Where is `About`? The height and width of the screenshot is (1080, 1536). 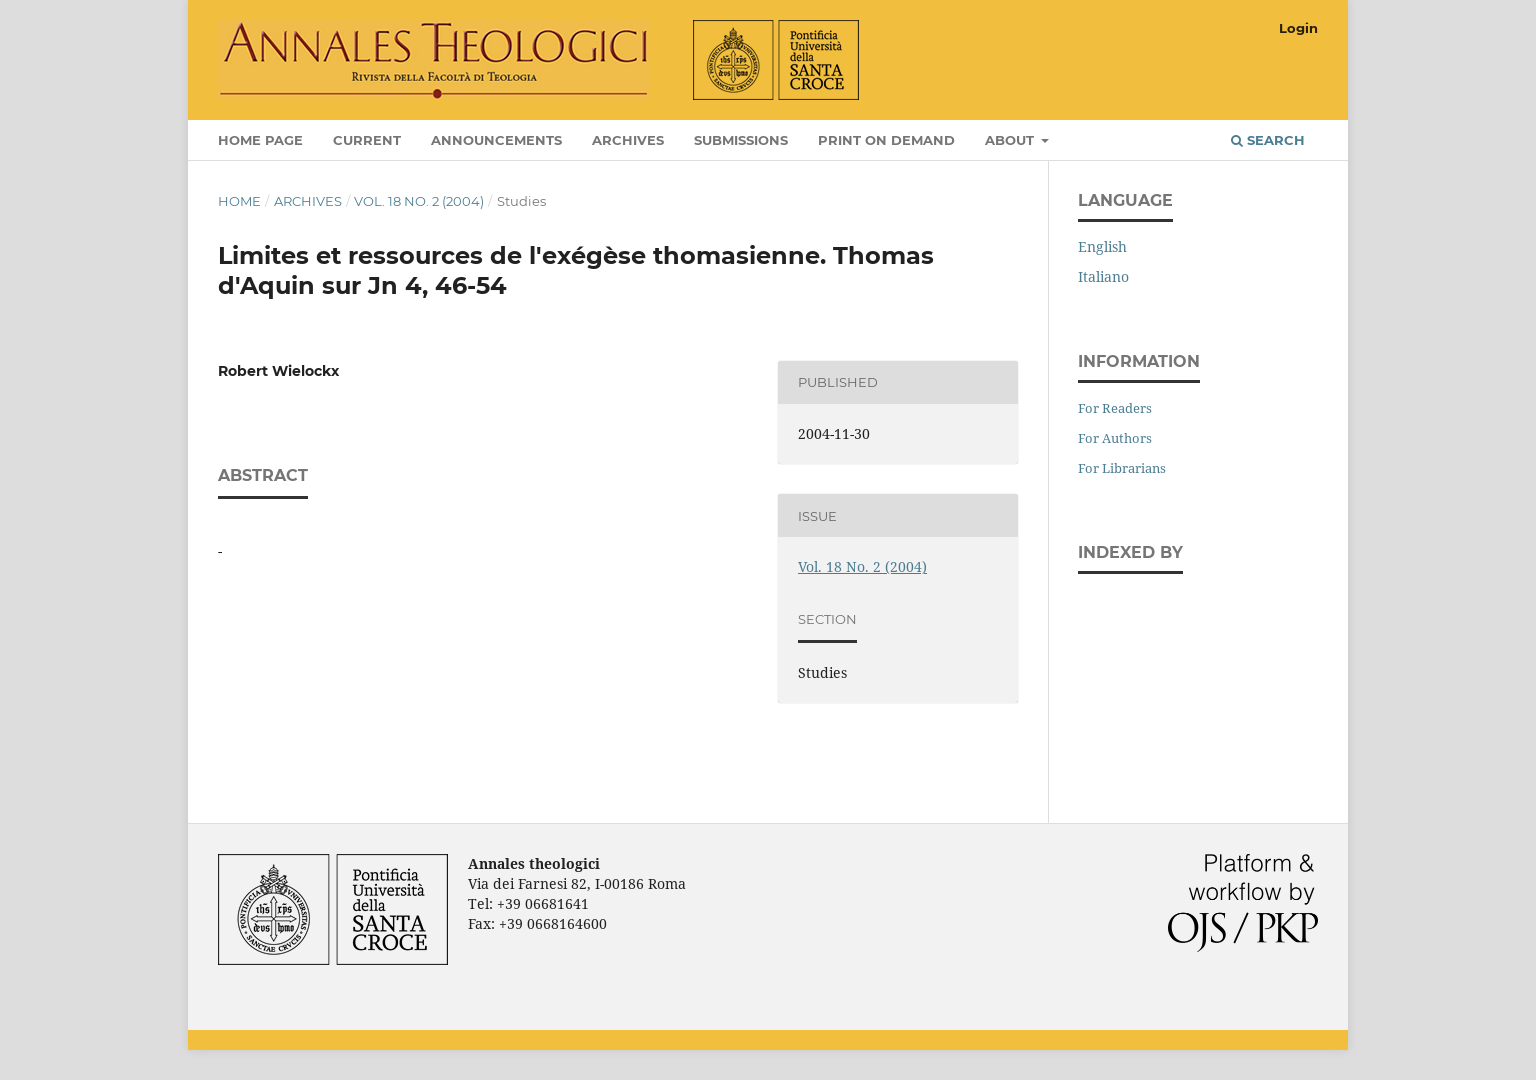 About is located at coordinates (1011, 140).